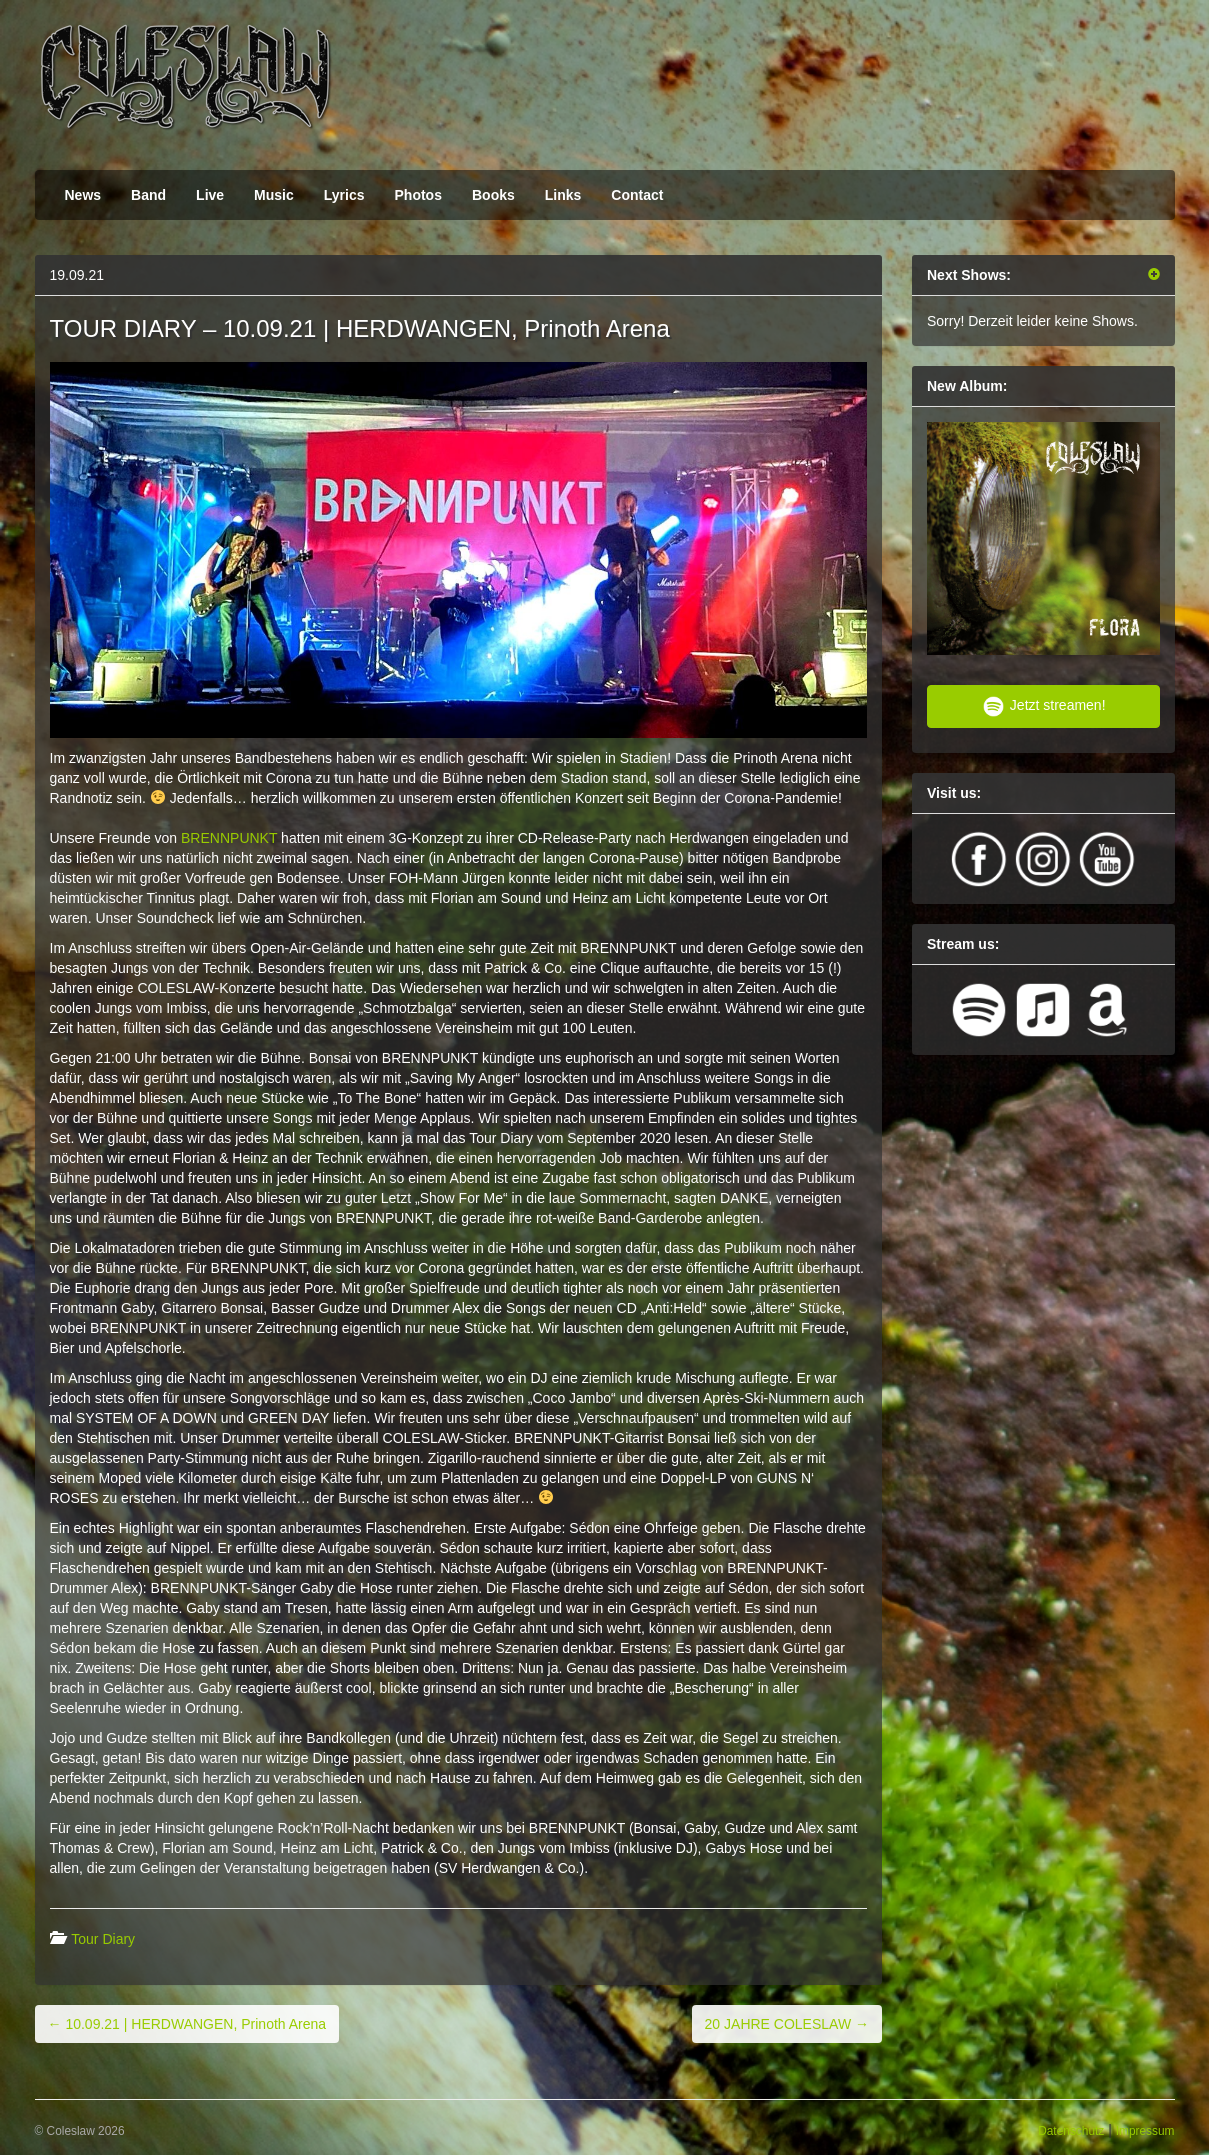 The width and height of the screenshot is (1209, 2155). I want to click on Jetzt streamen!, so click(1043, 706).